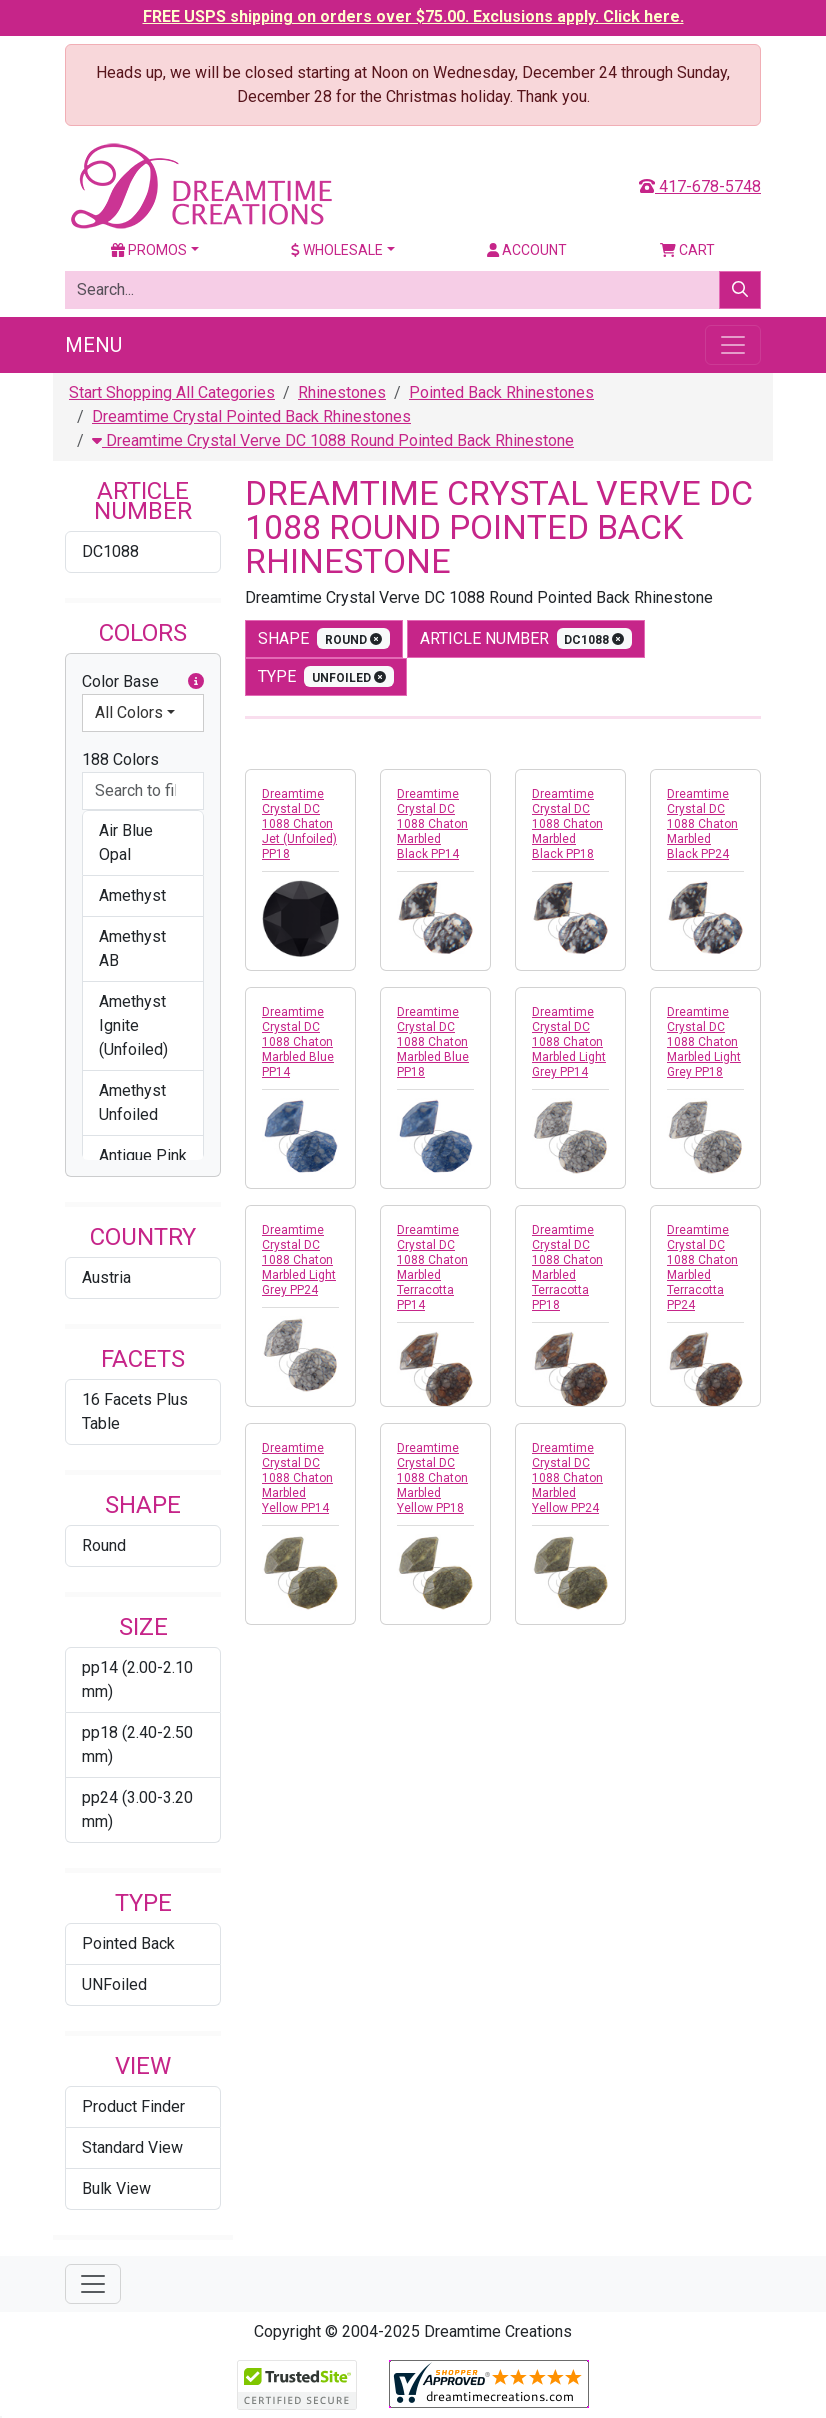 This screenshot has height=2418, width=826. Describe the element at coordinates (501, 392) in the screenshot. I see `Pointed Back Rhinestones` at that location.